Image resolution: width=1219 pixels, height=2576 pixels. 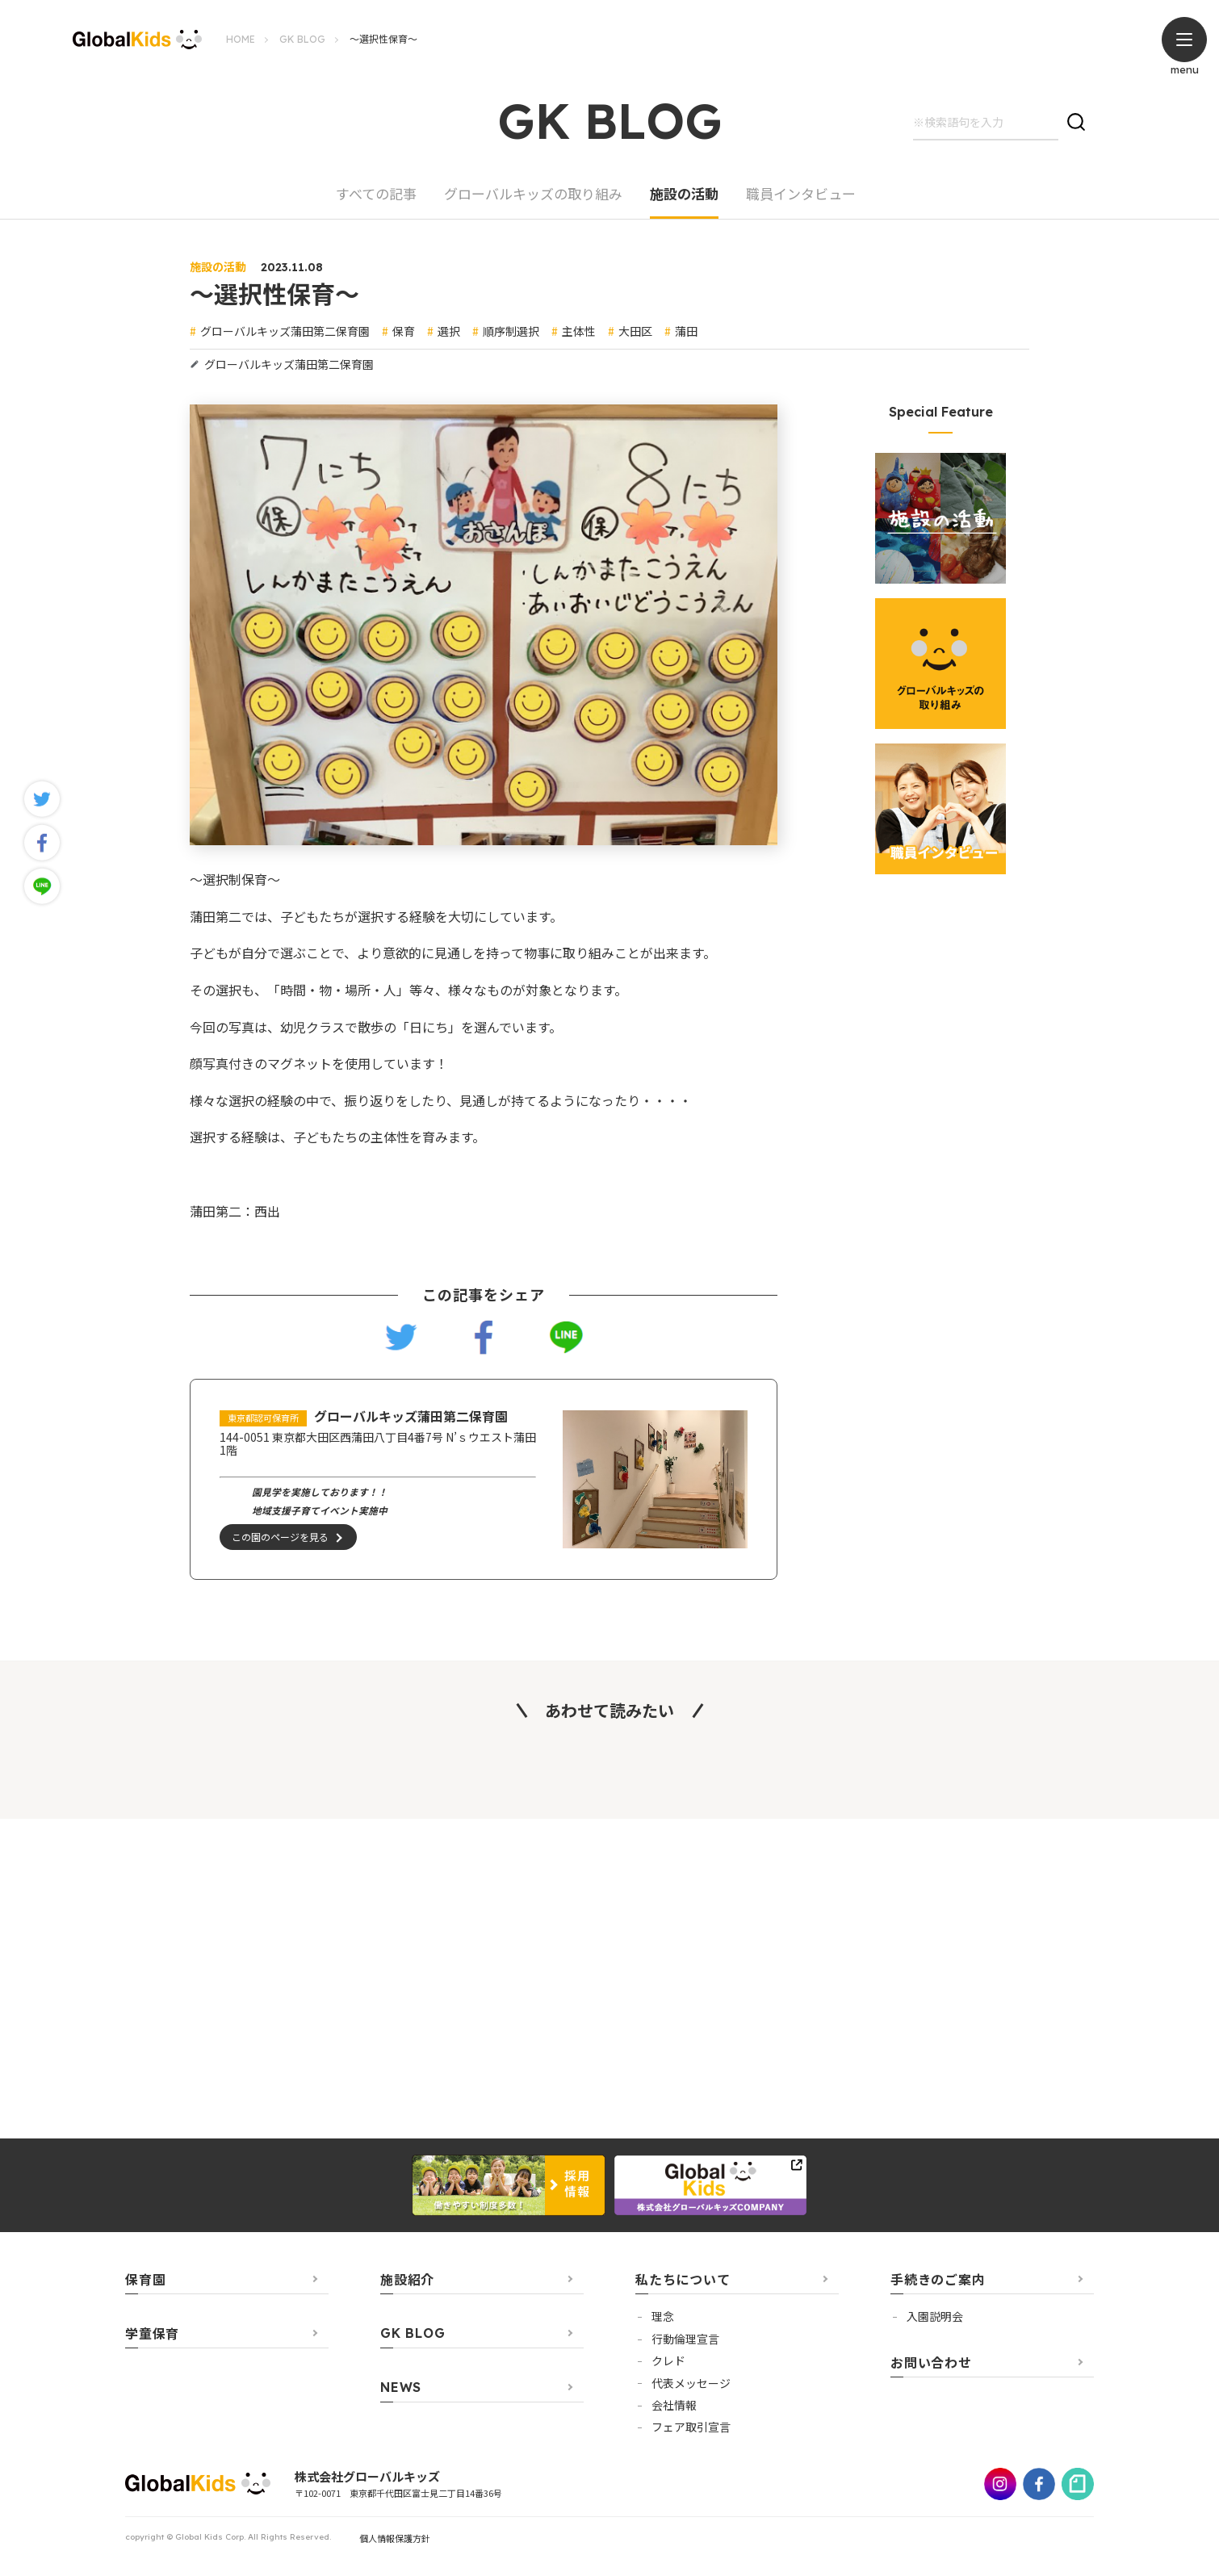 I want to click on 蒲田, so click(x=686, y=331).